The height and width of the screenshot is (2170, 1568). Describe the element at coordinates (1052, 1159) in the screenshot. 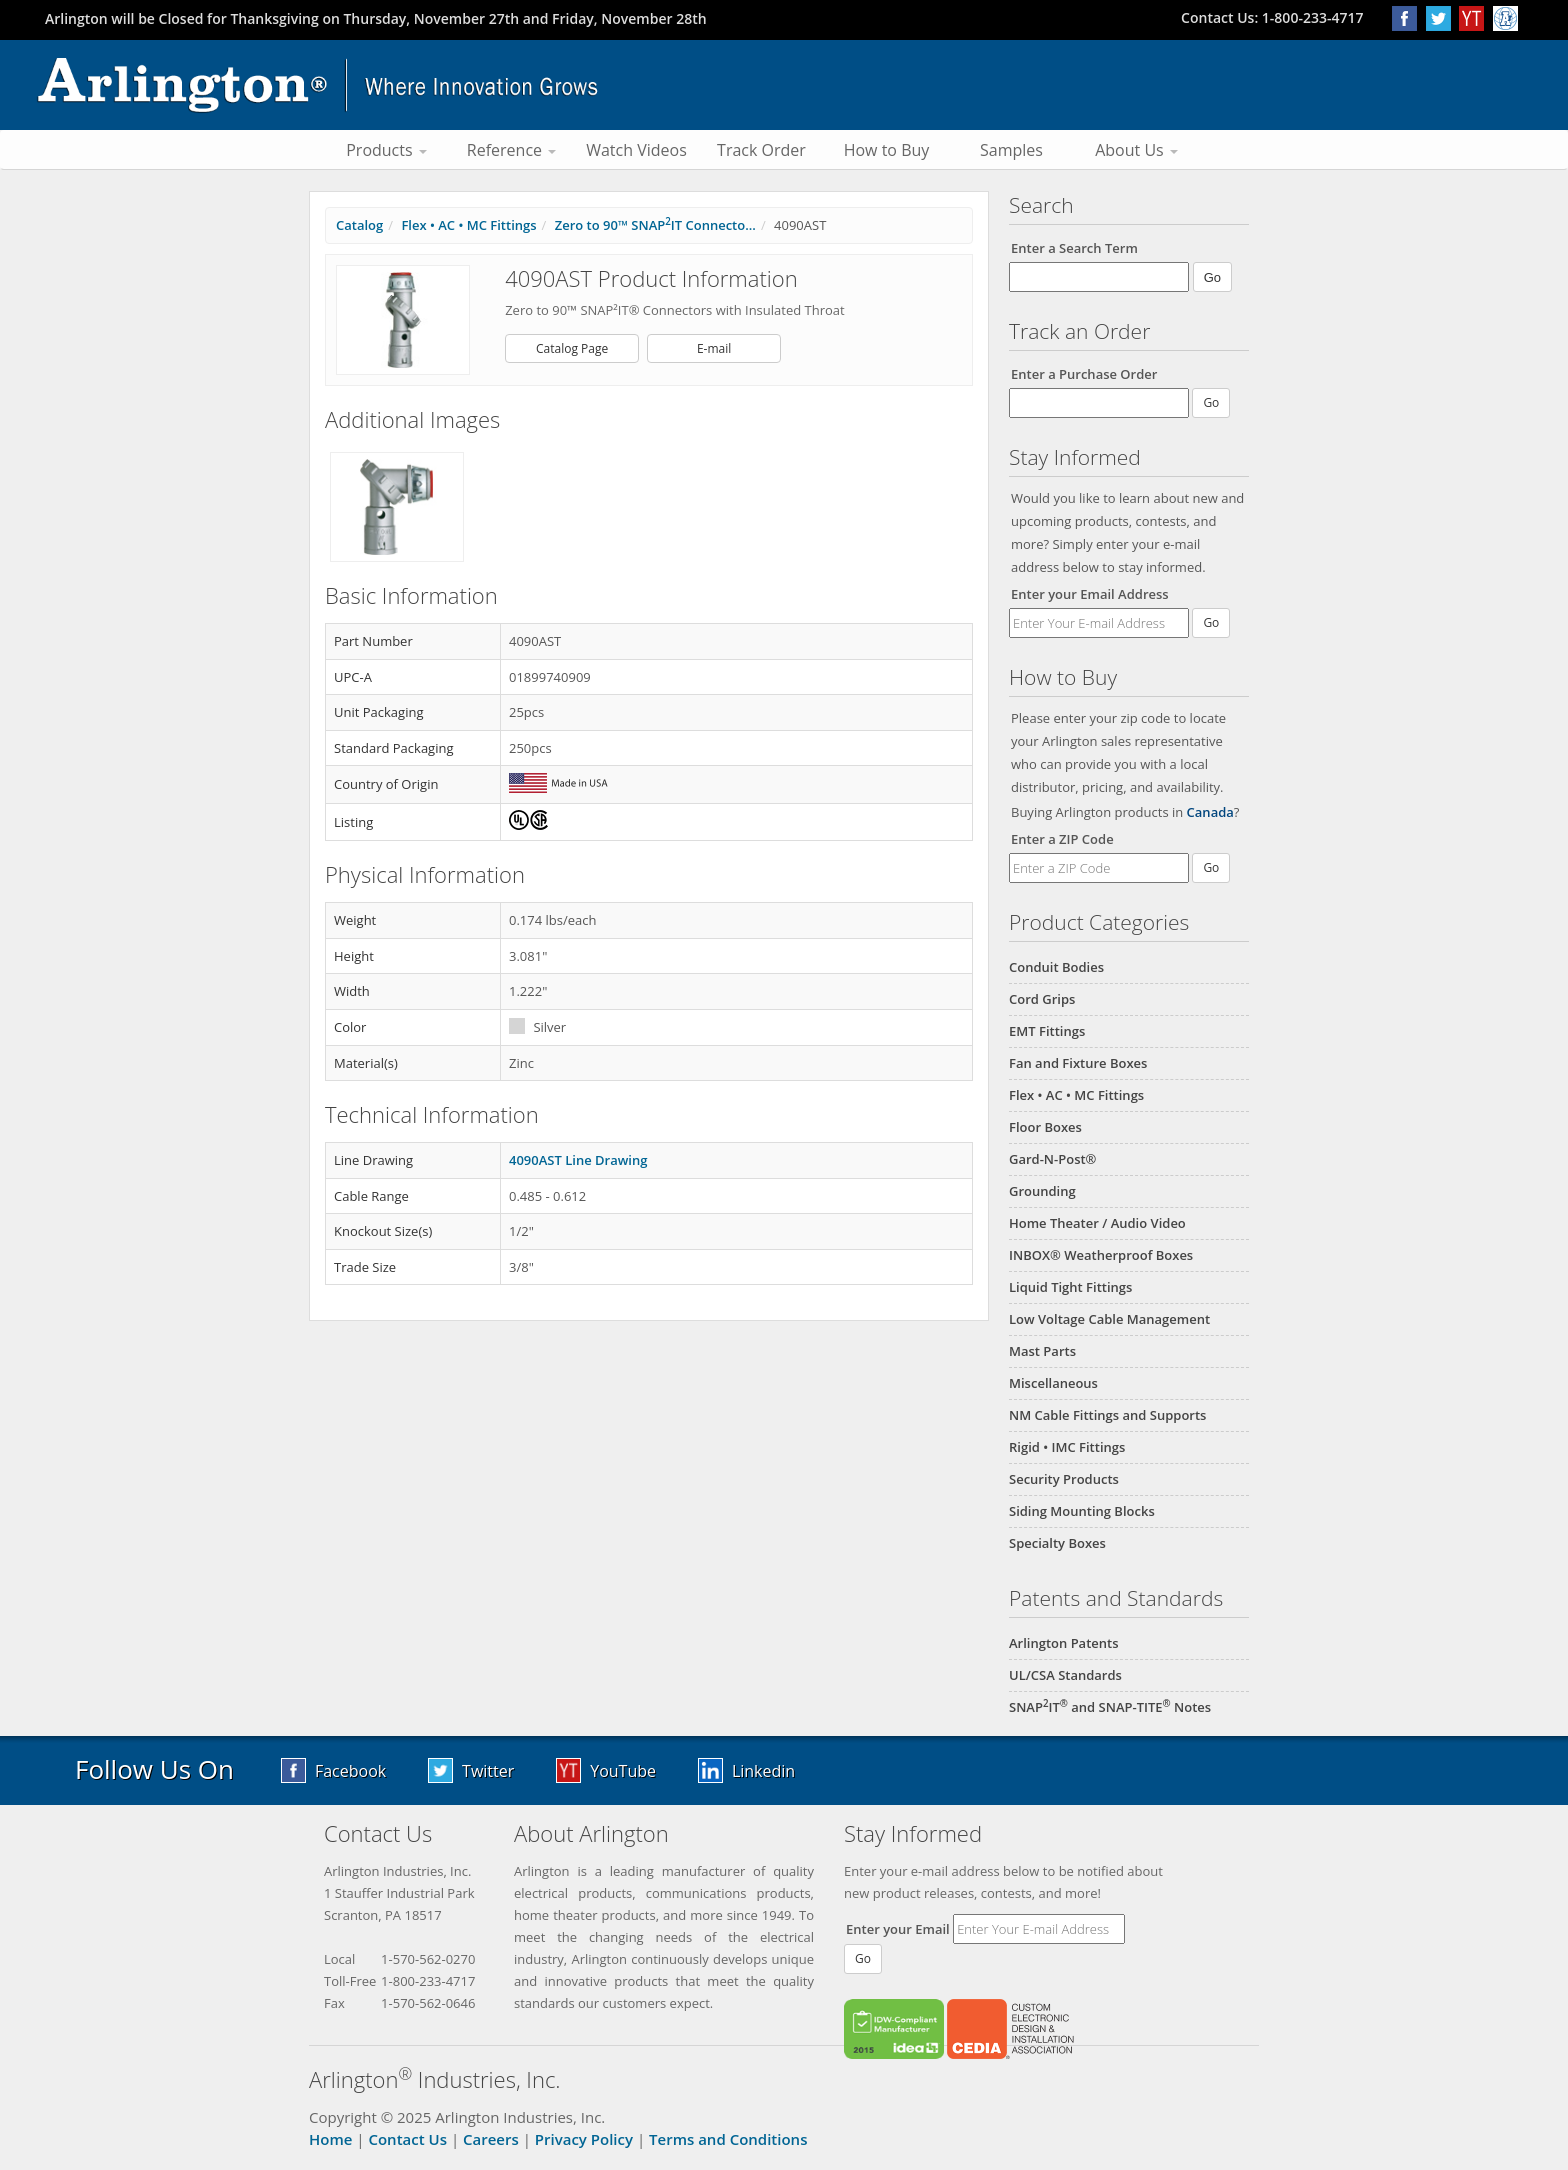

I see `Gard-N-Post®` at that location.